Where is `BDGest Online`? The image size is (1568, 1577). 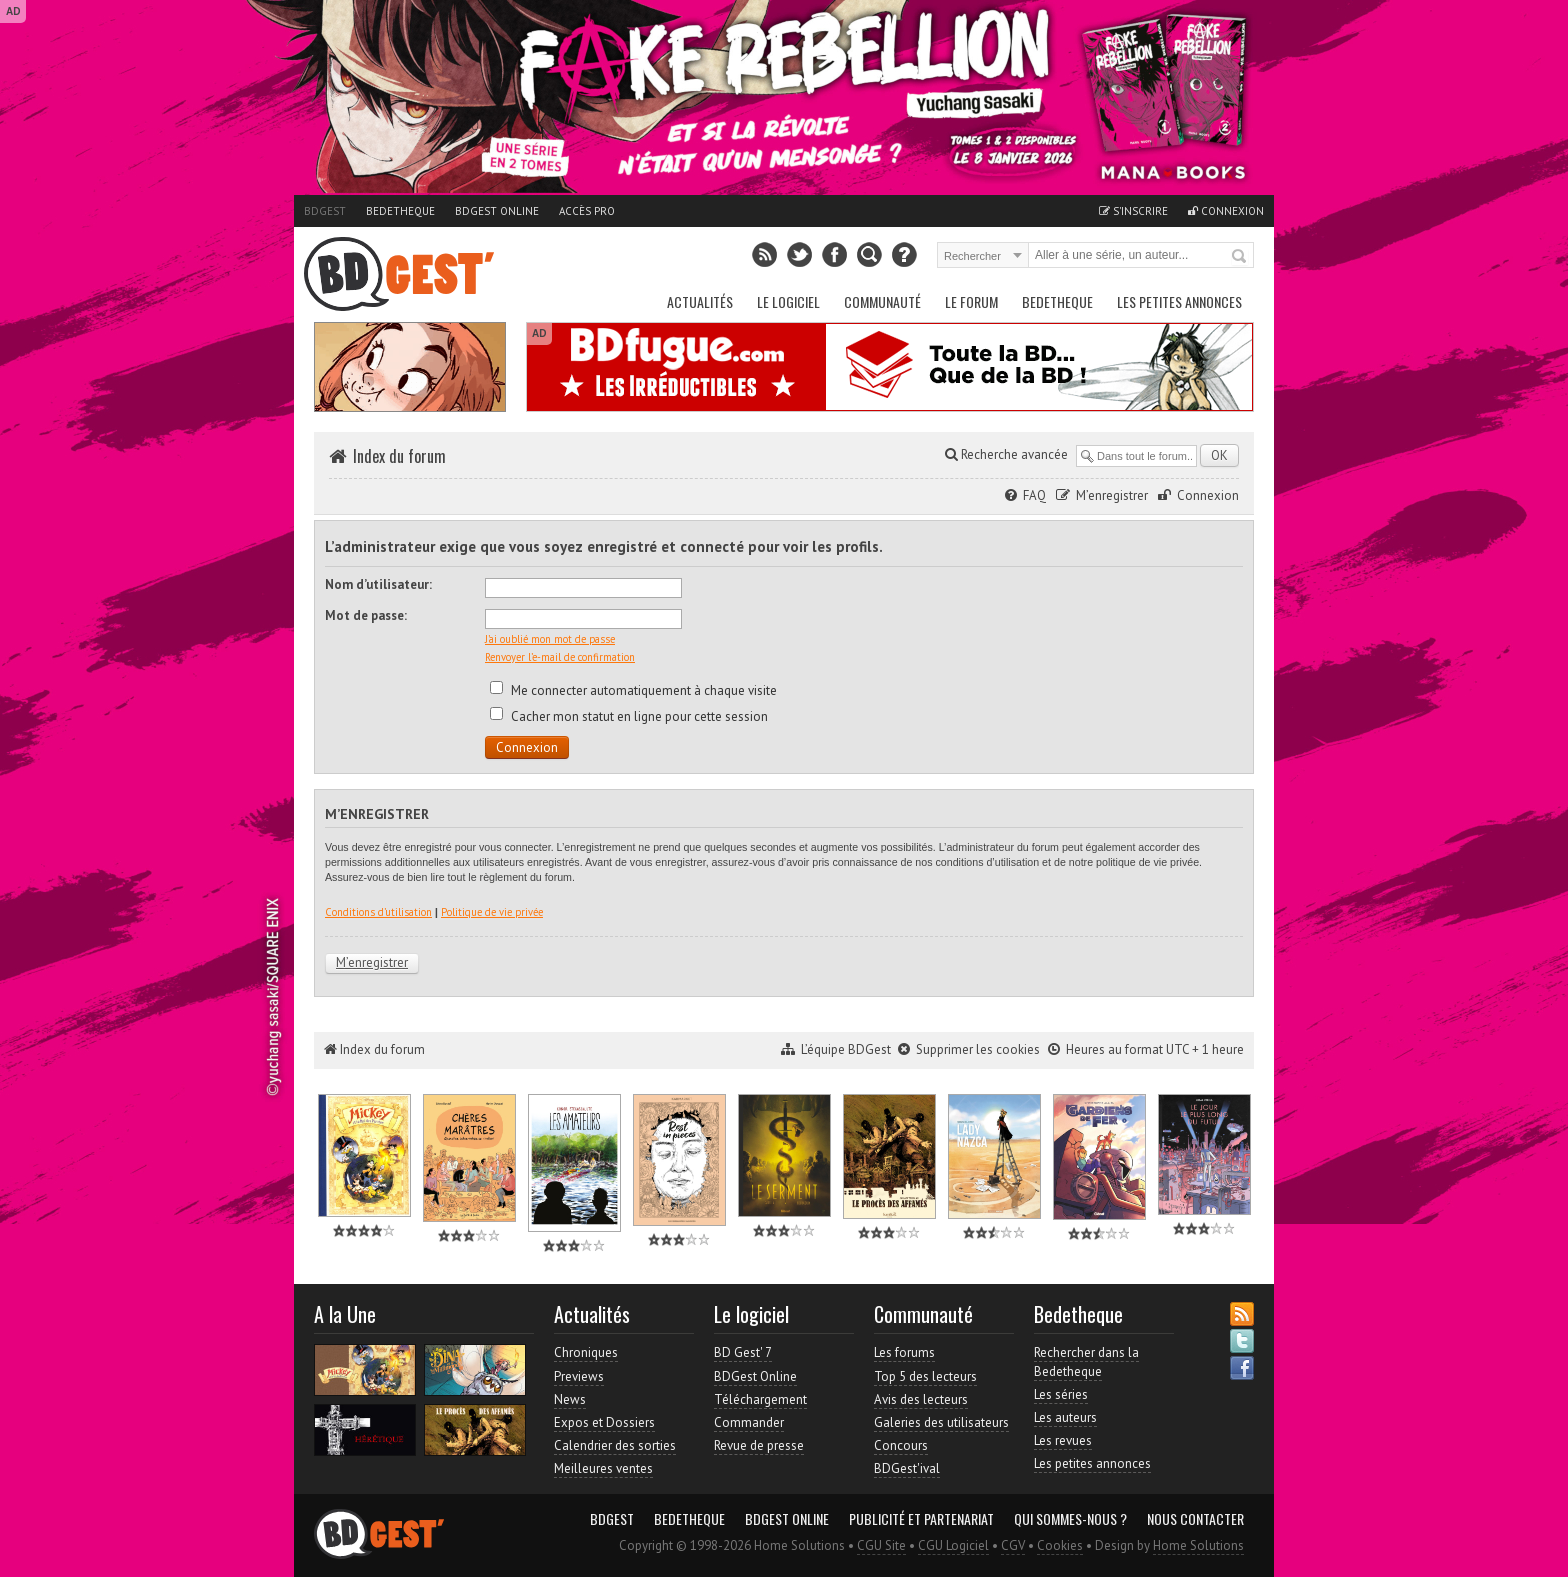 BDGest Online is located at coordinates (497, 211).